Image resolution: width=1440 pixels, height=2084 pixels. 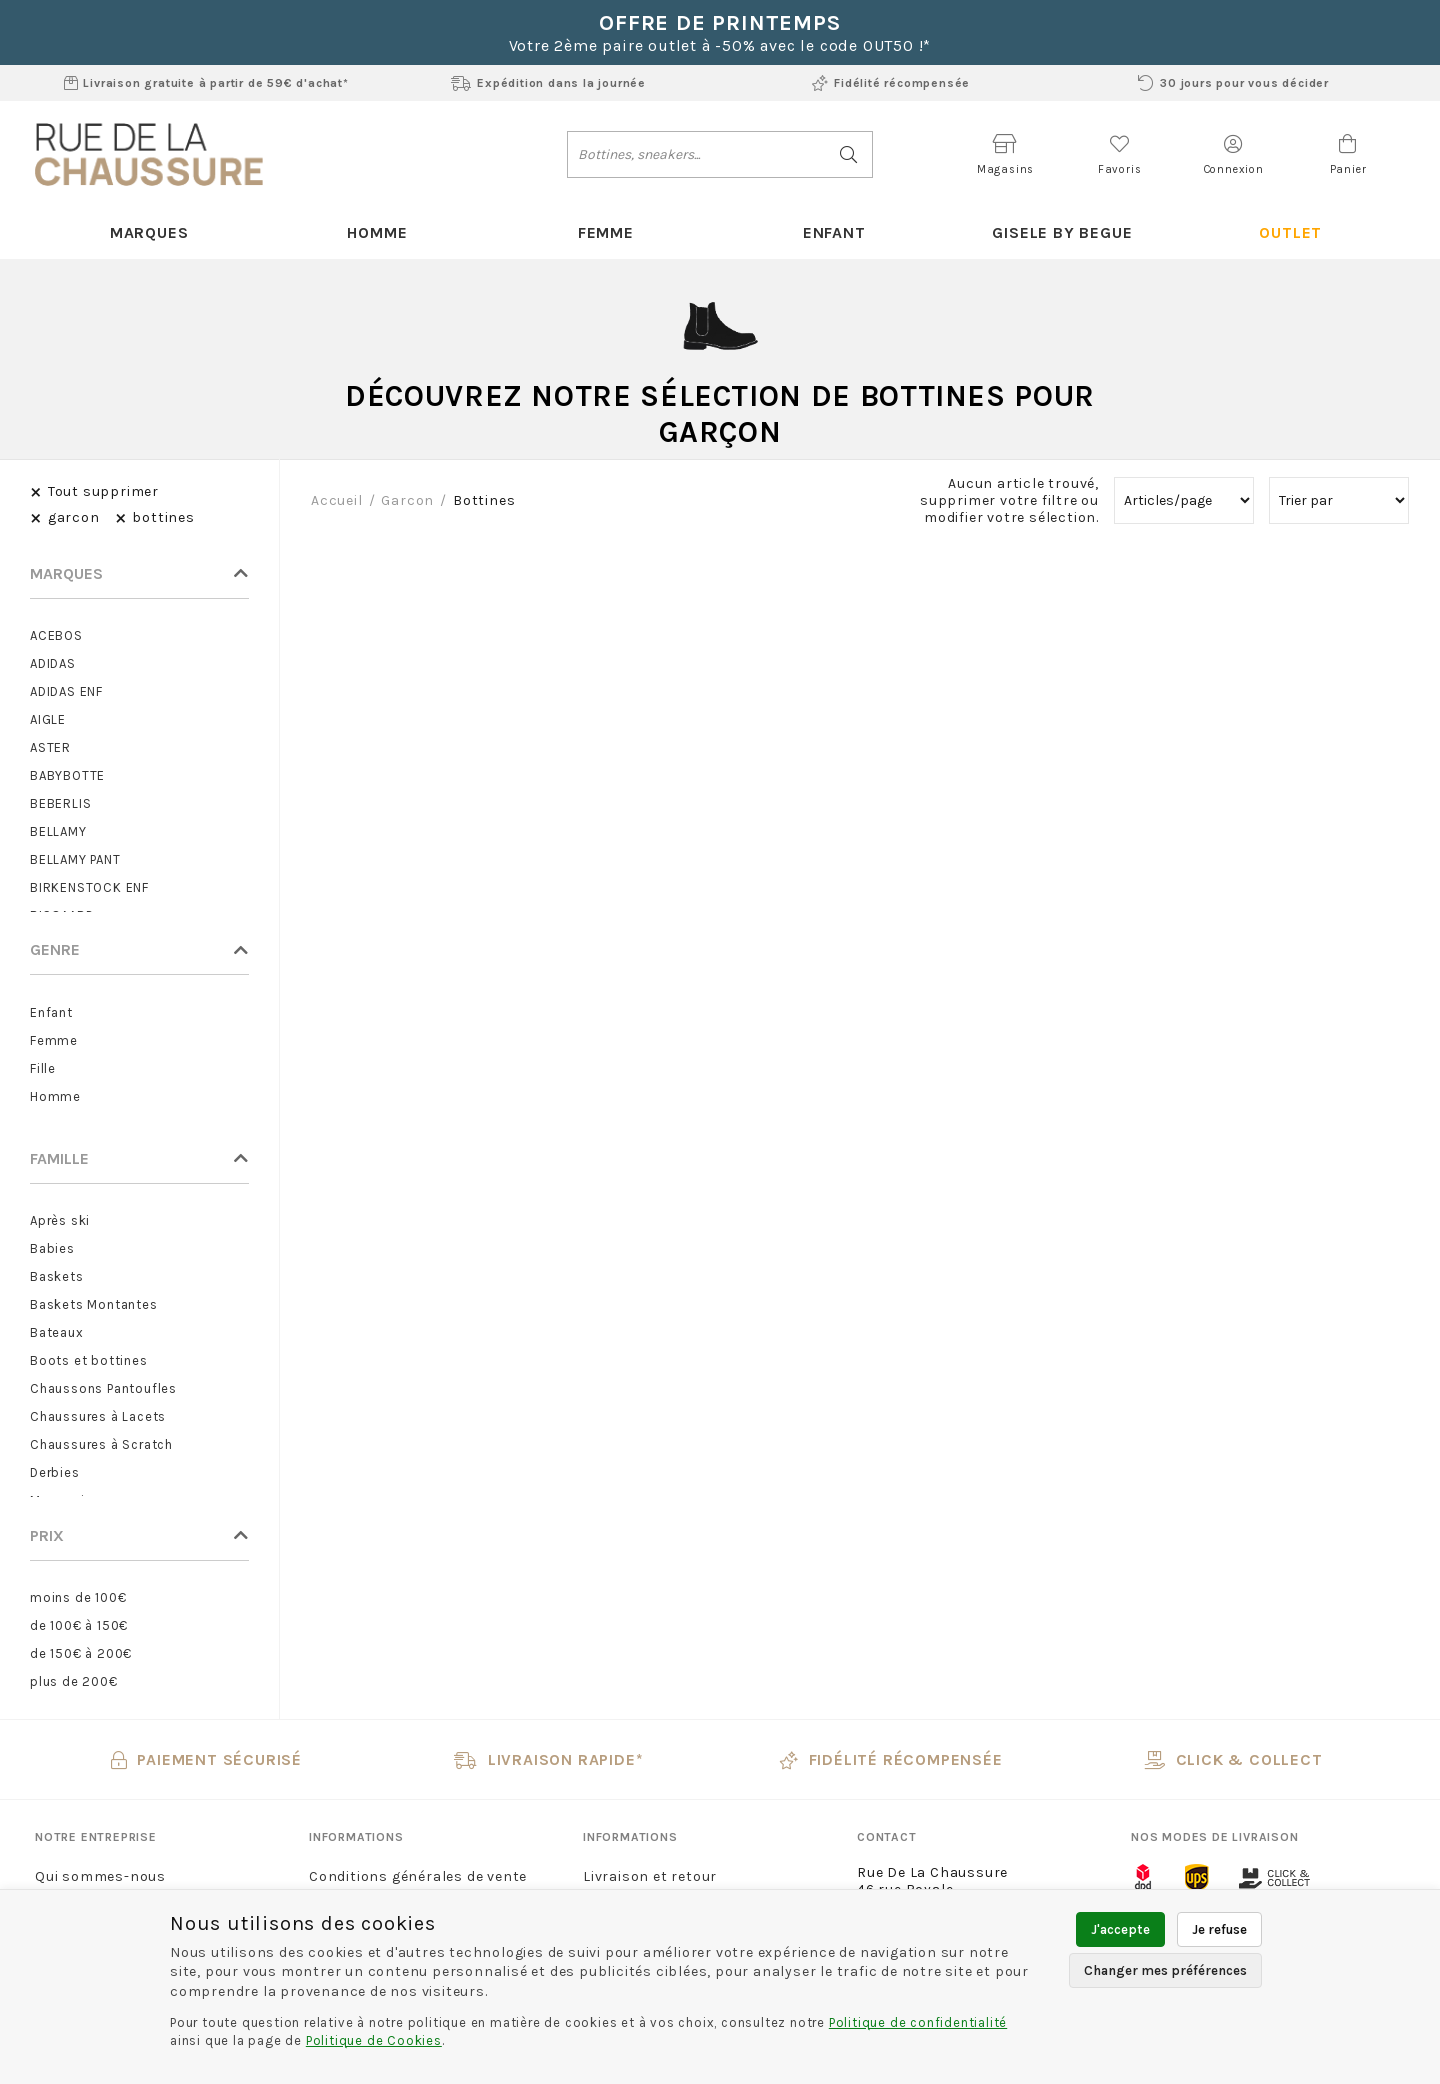 I want to click on Politique de Cookies, so click(x=374, y=2040).